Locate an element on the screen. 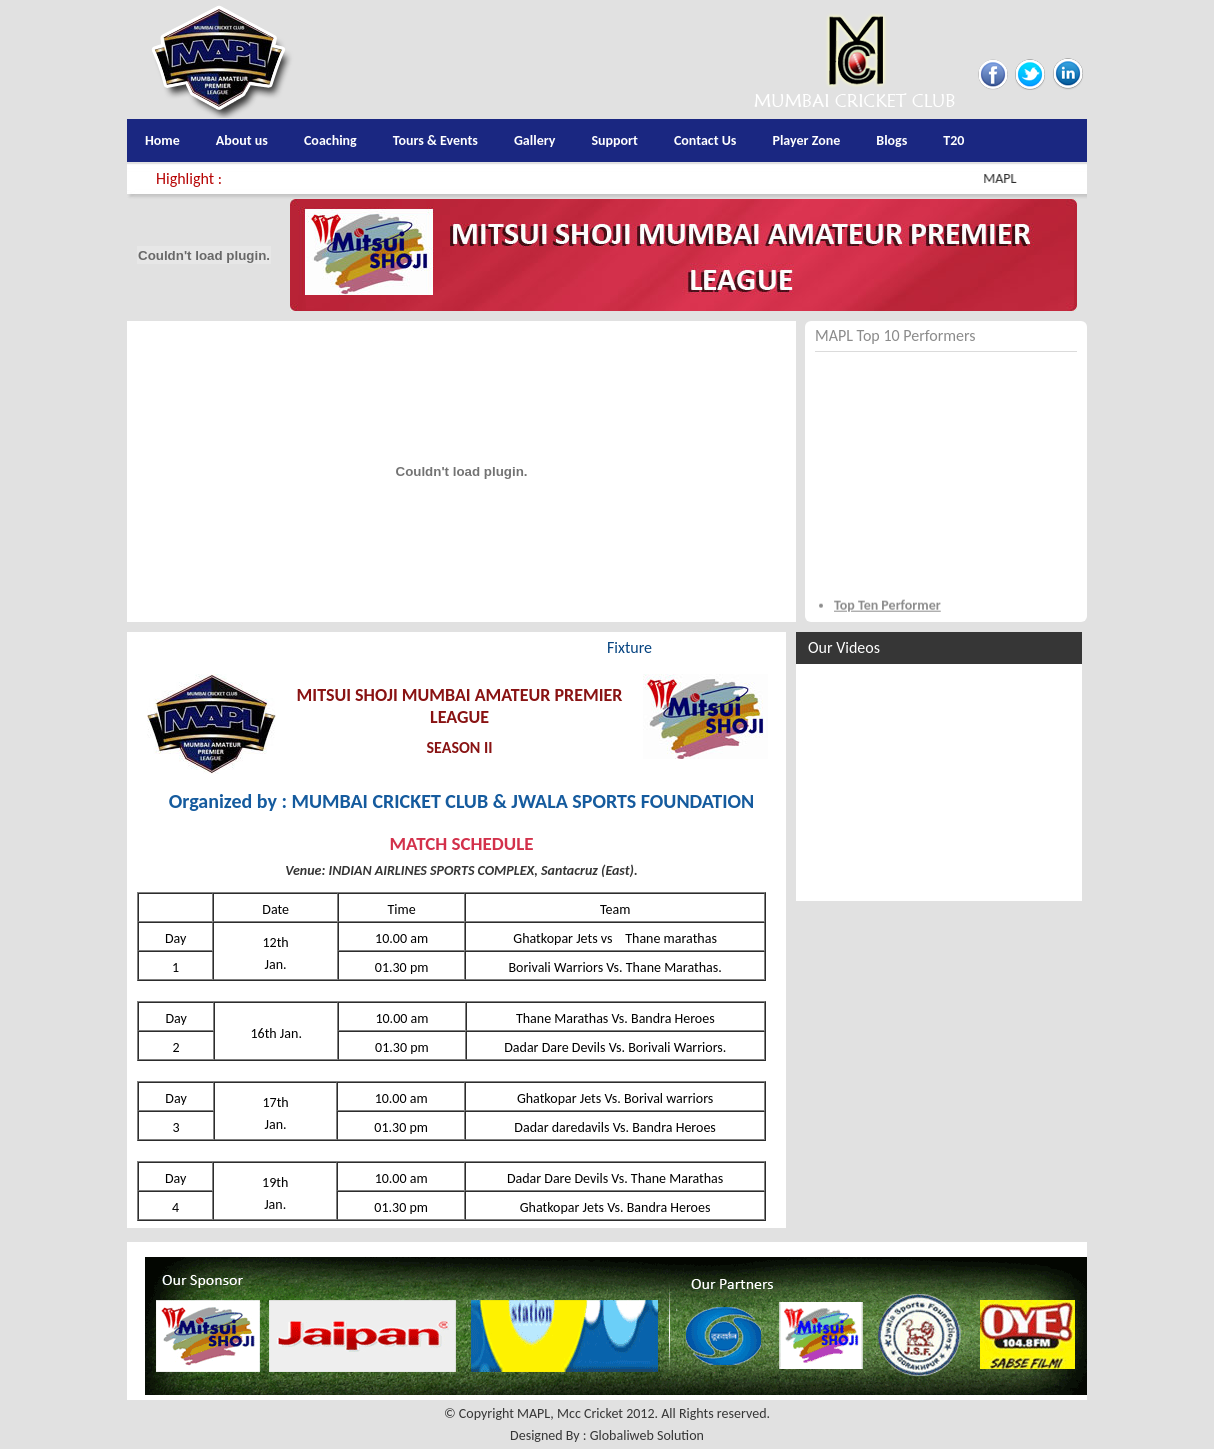 The width and height of the screenshot is (1214, 1449). Pointable is located at coordinates (536, 647).